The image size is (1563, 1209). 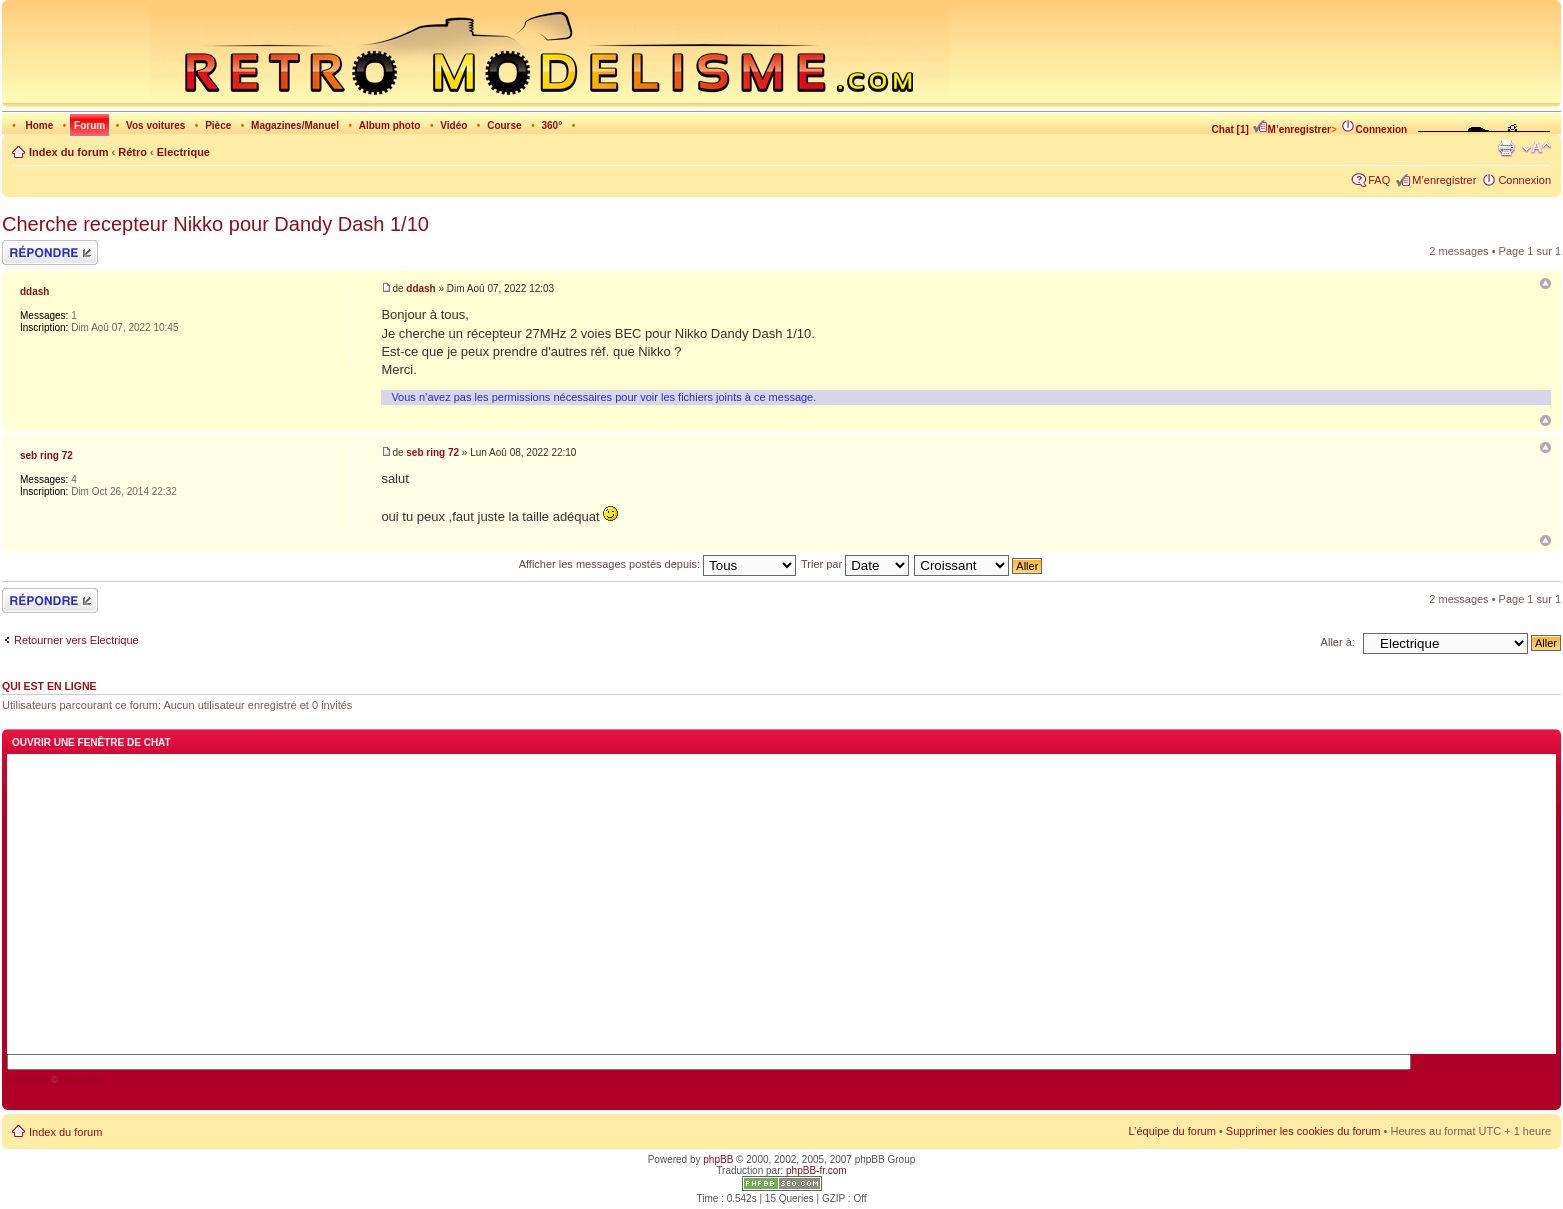 What do you see at coordinates (1291, 129) in the screenshot?
I see `M’enregistrer` at bounding box center [1291, 129].